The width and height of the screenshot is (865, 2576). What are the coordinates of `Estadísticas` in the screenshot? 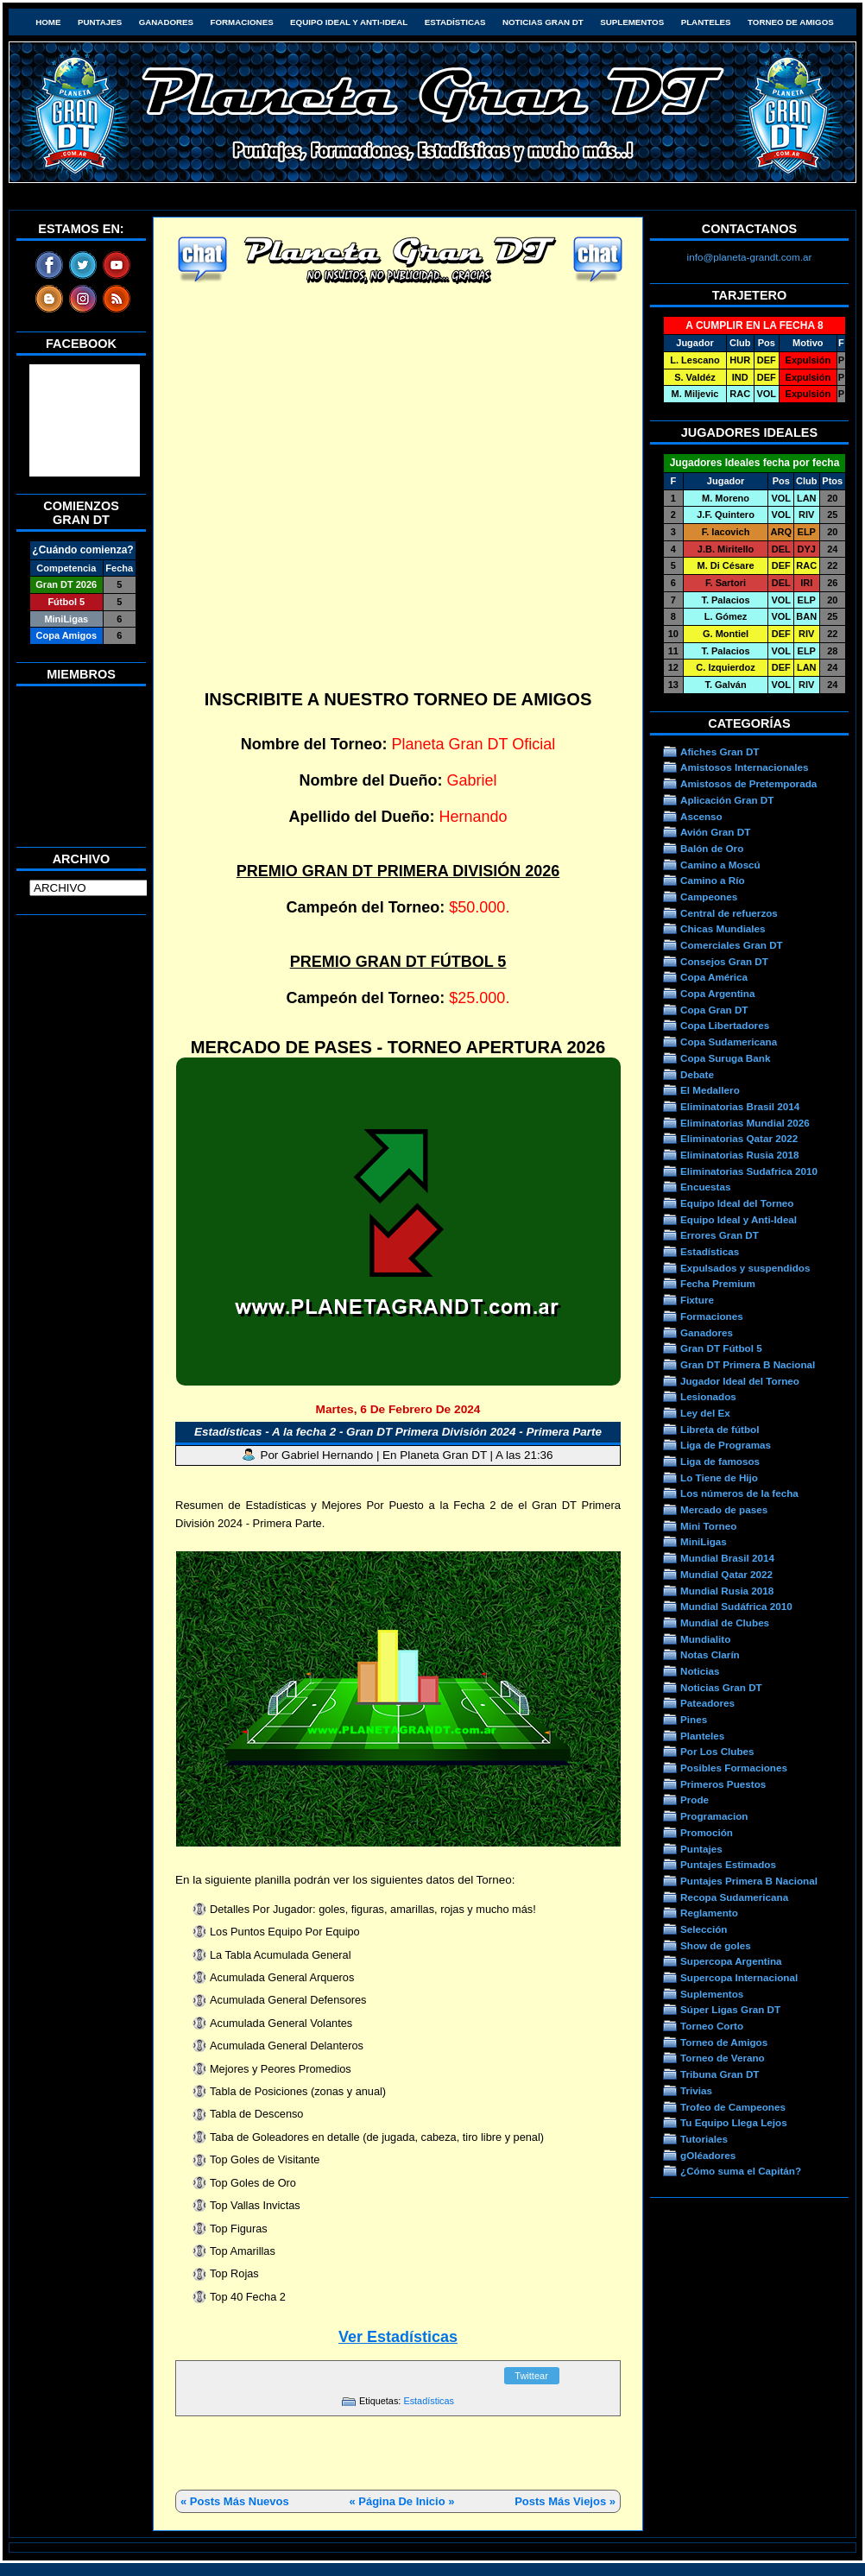 It's located at (455, 22).